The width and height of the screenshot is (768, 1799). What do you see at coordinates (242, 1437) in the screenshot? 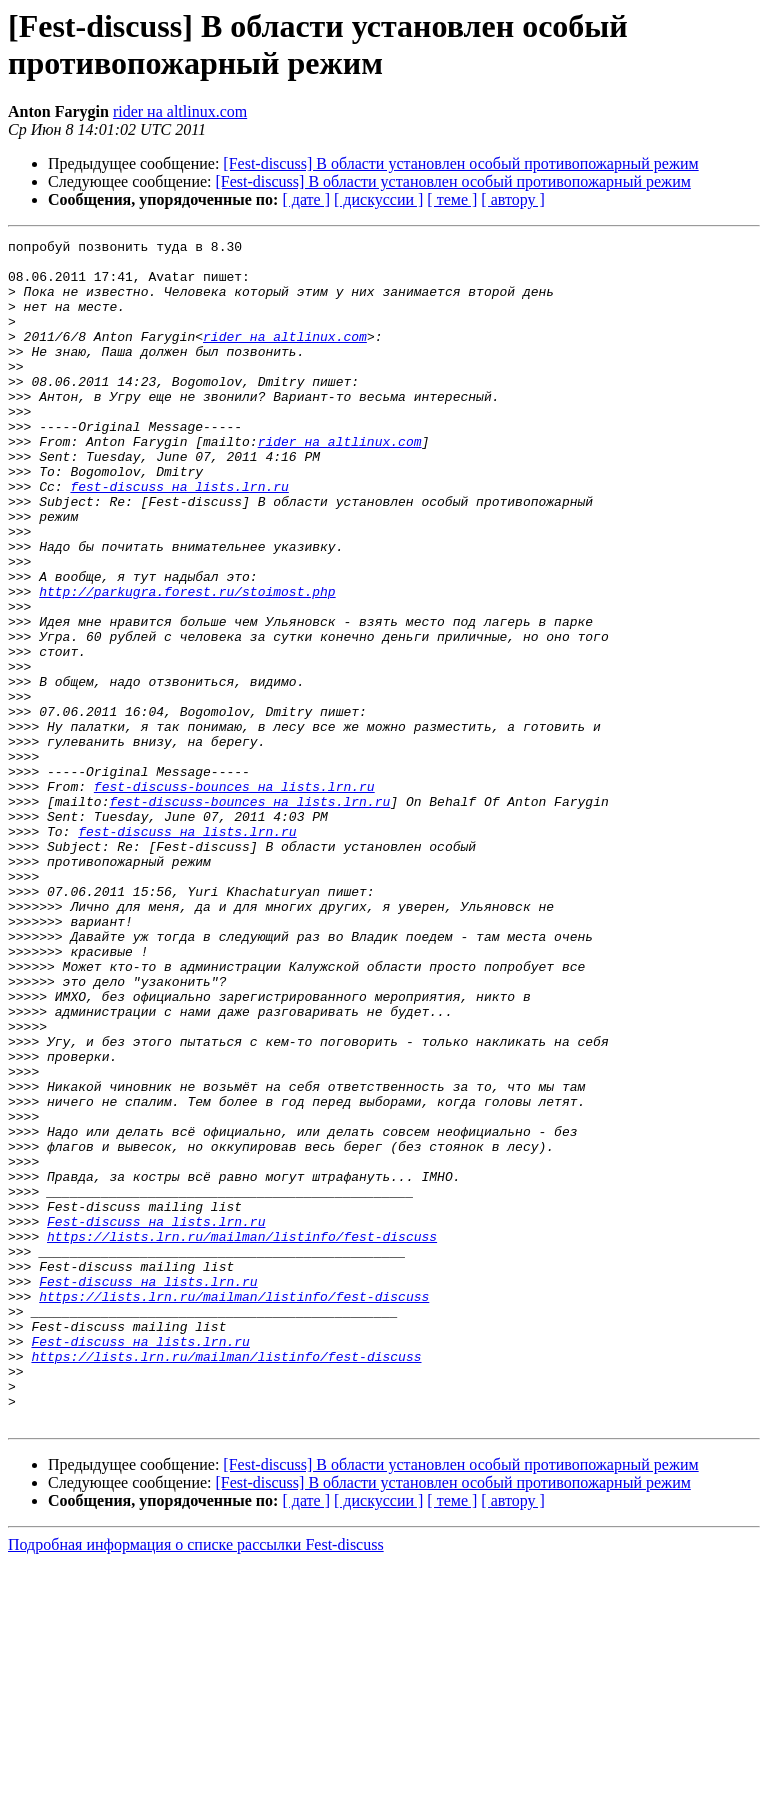
I see `https://lists.lrn.ru/mailman/listinfo/fest-discuss` at bounding box center [242, 1437].